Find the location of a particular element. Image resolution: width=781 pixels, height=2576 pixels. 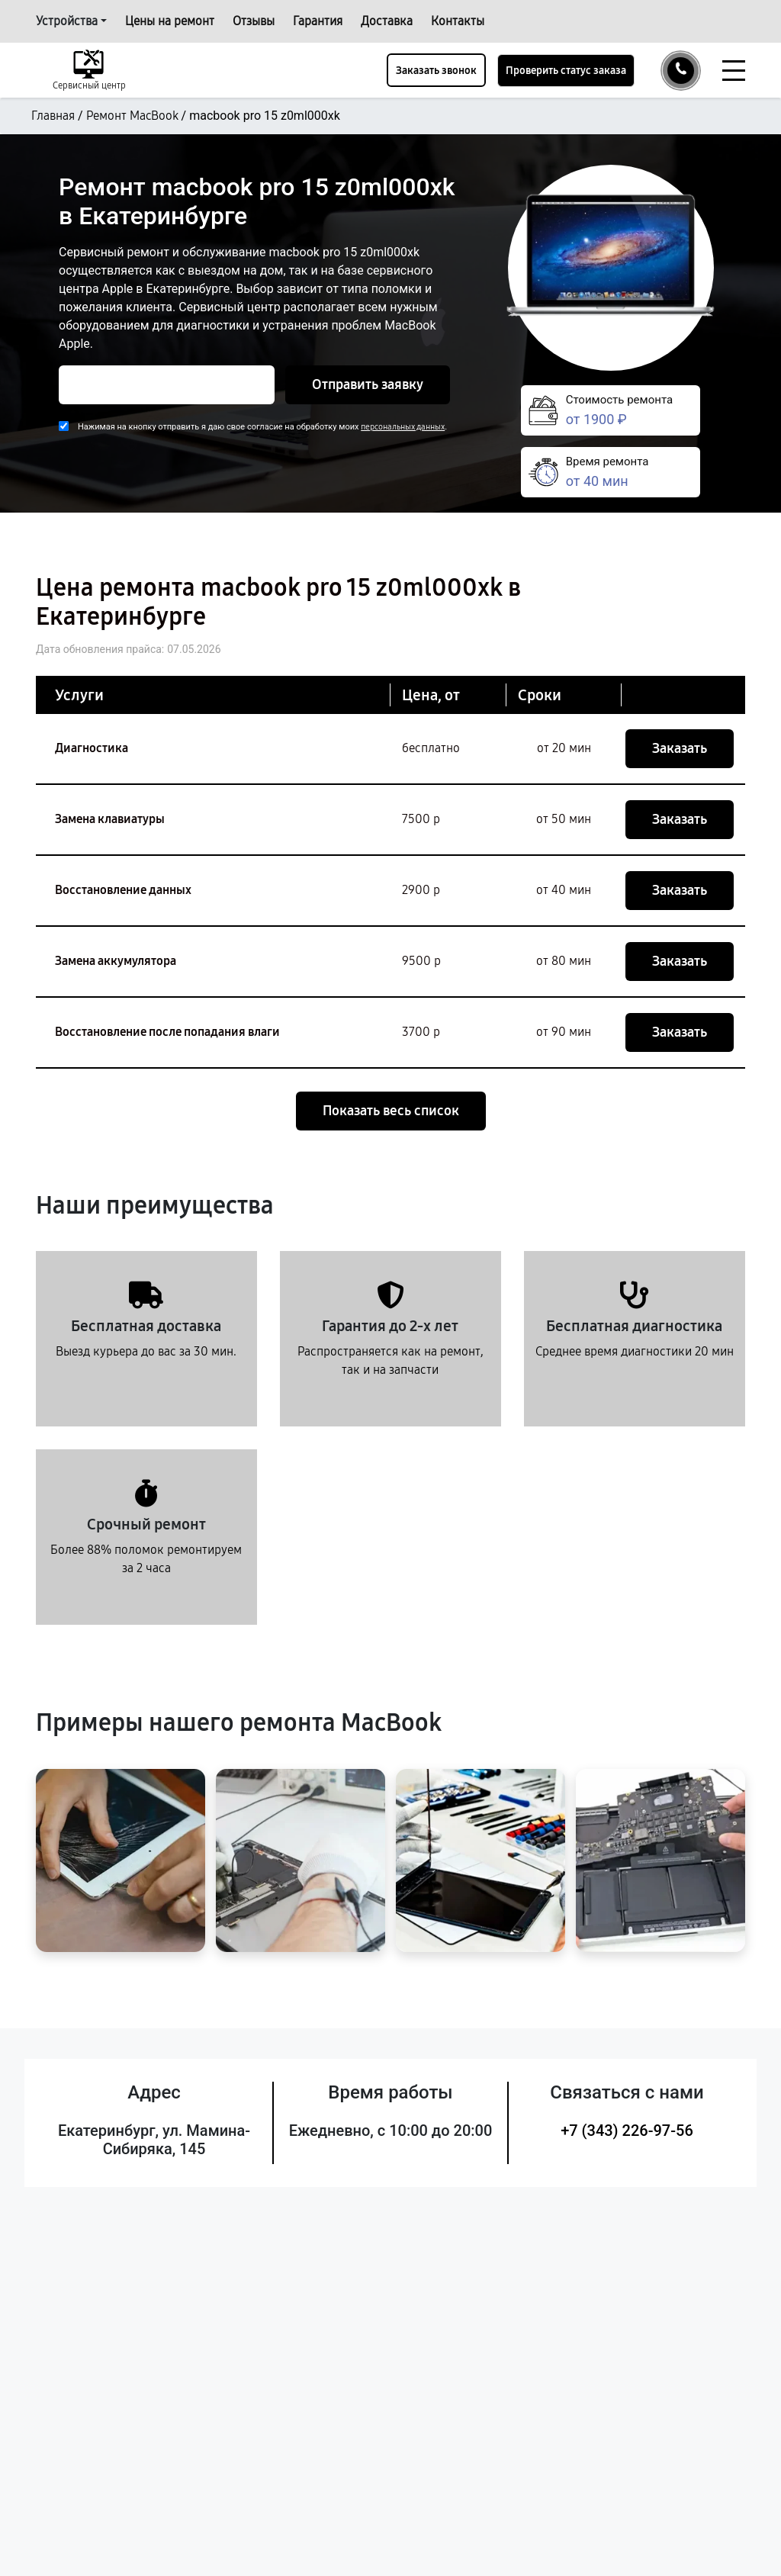

Заказать звонок is located at coordinates (436, 70).